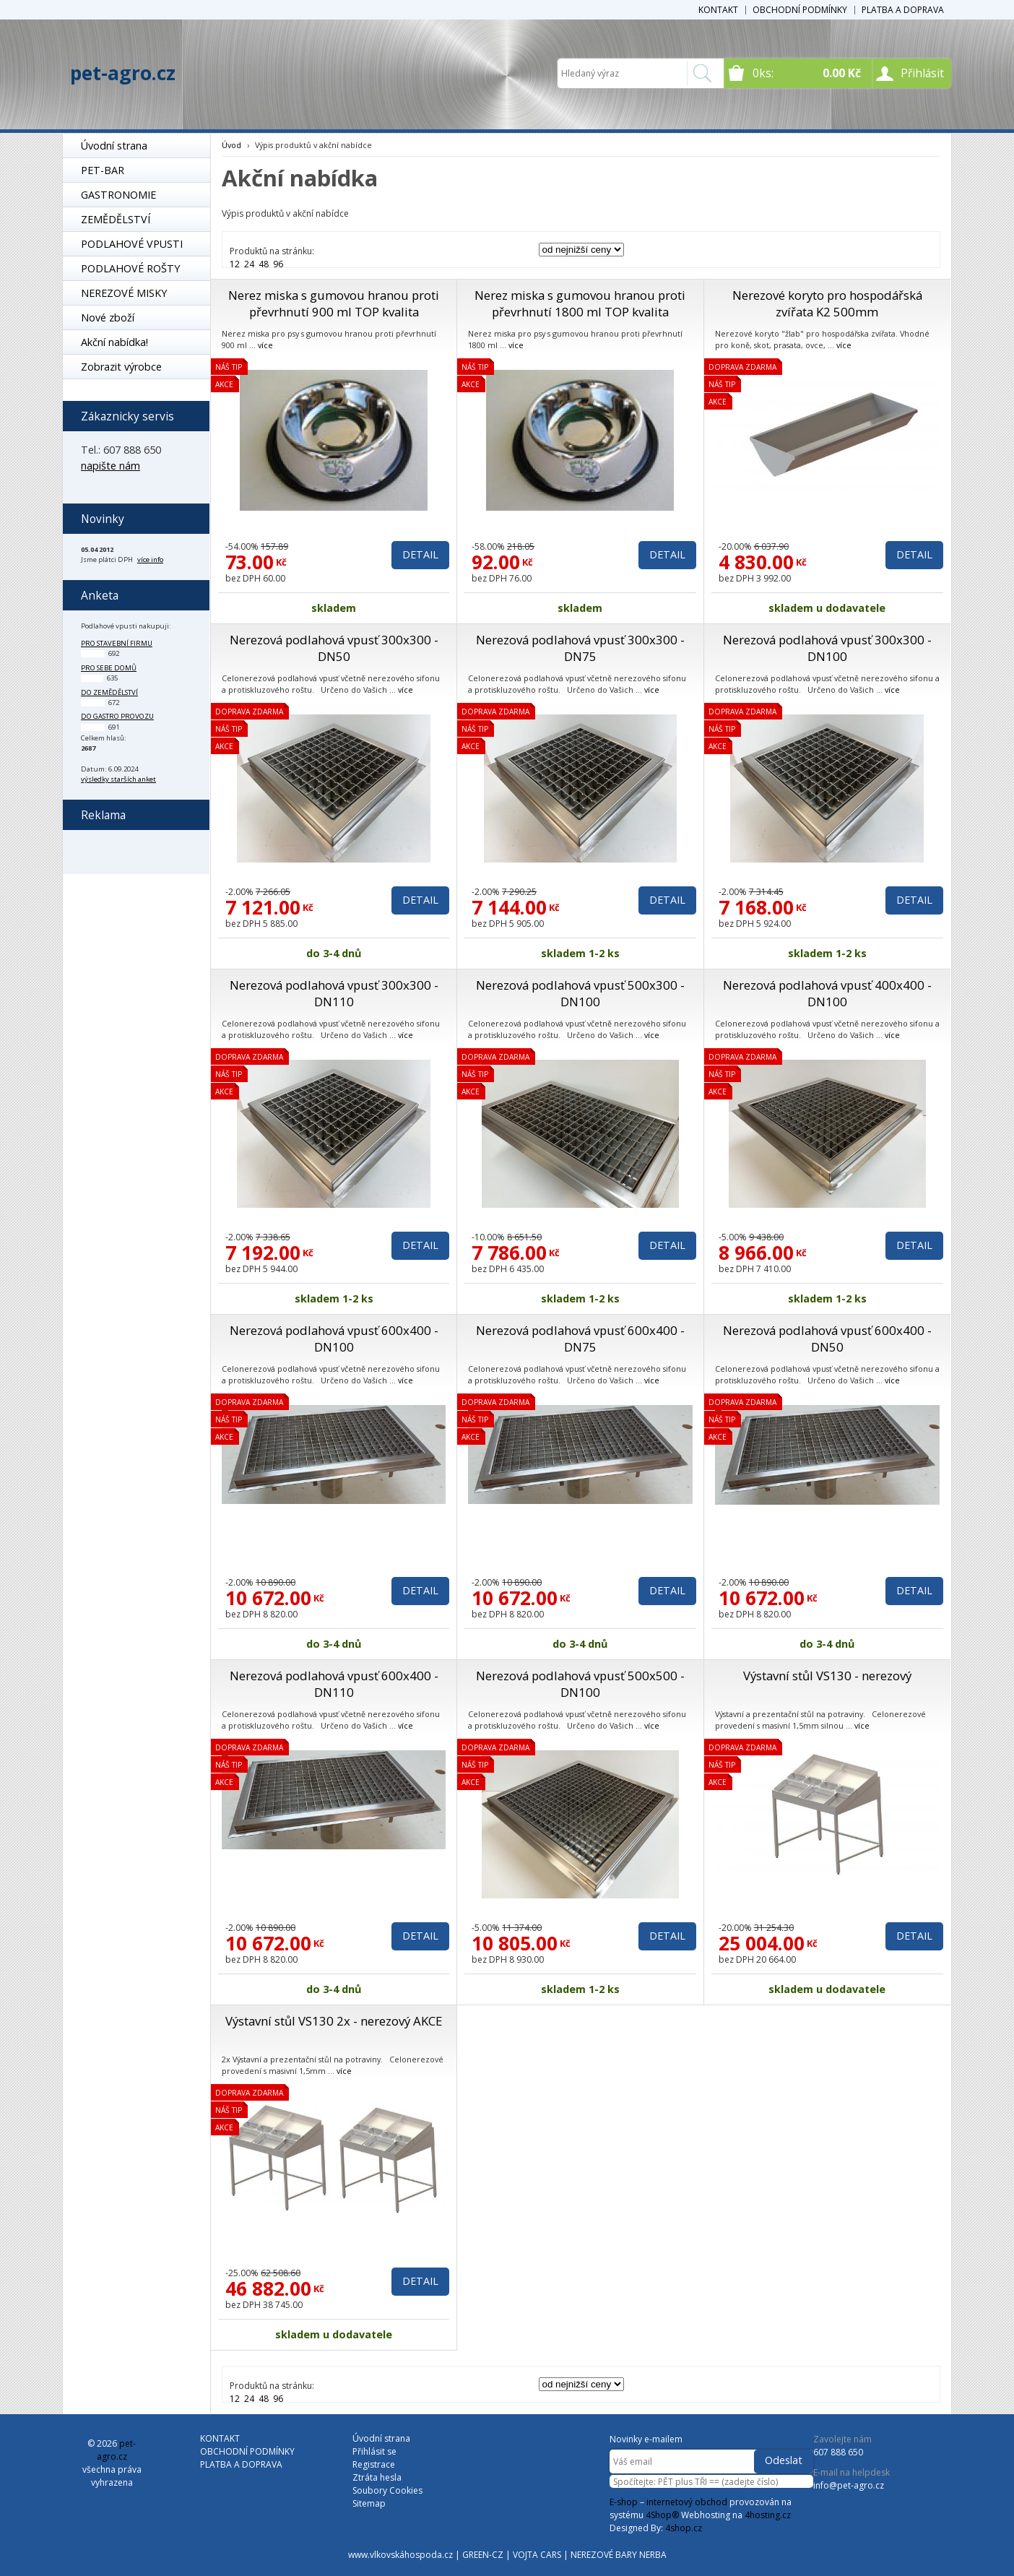 Image resolution: width=1014 pixels, height=2576 pixels. What do you see at coordinates (109, 692) in the screenshot?
I see `do zemědělství` at bounding box center [109, 692].